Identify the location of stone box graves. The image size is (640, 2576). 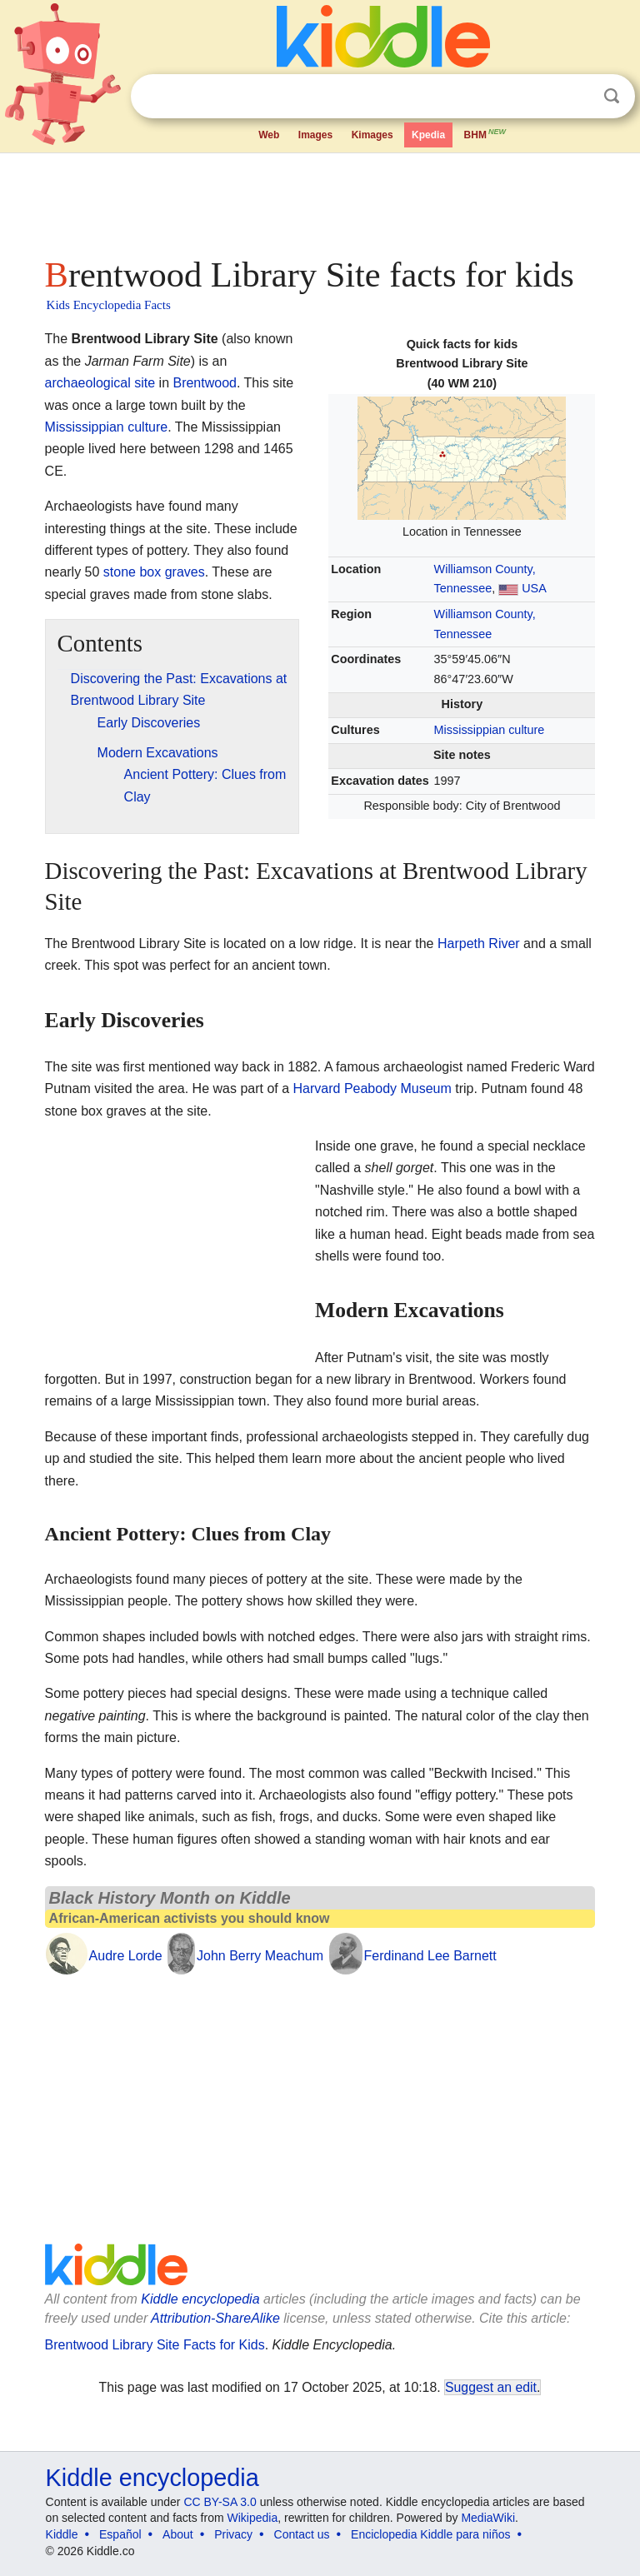
(154, 572).